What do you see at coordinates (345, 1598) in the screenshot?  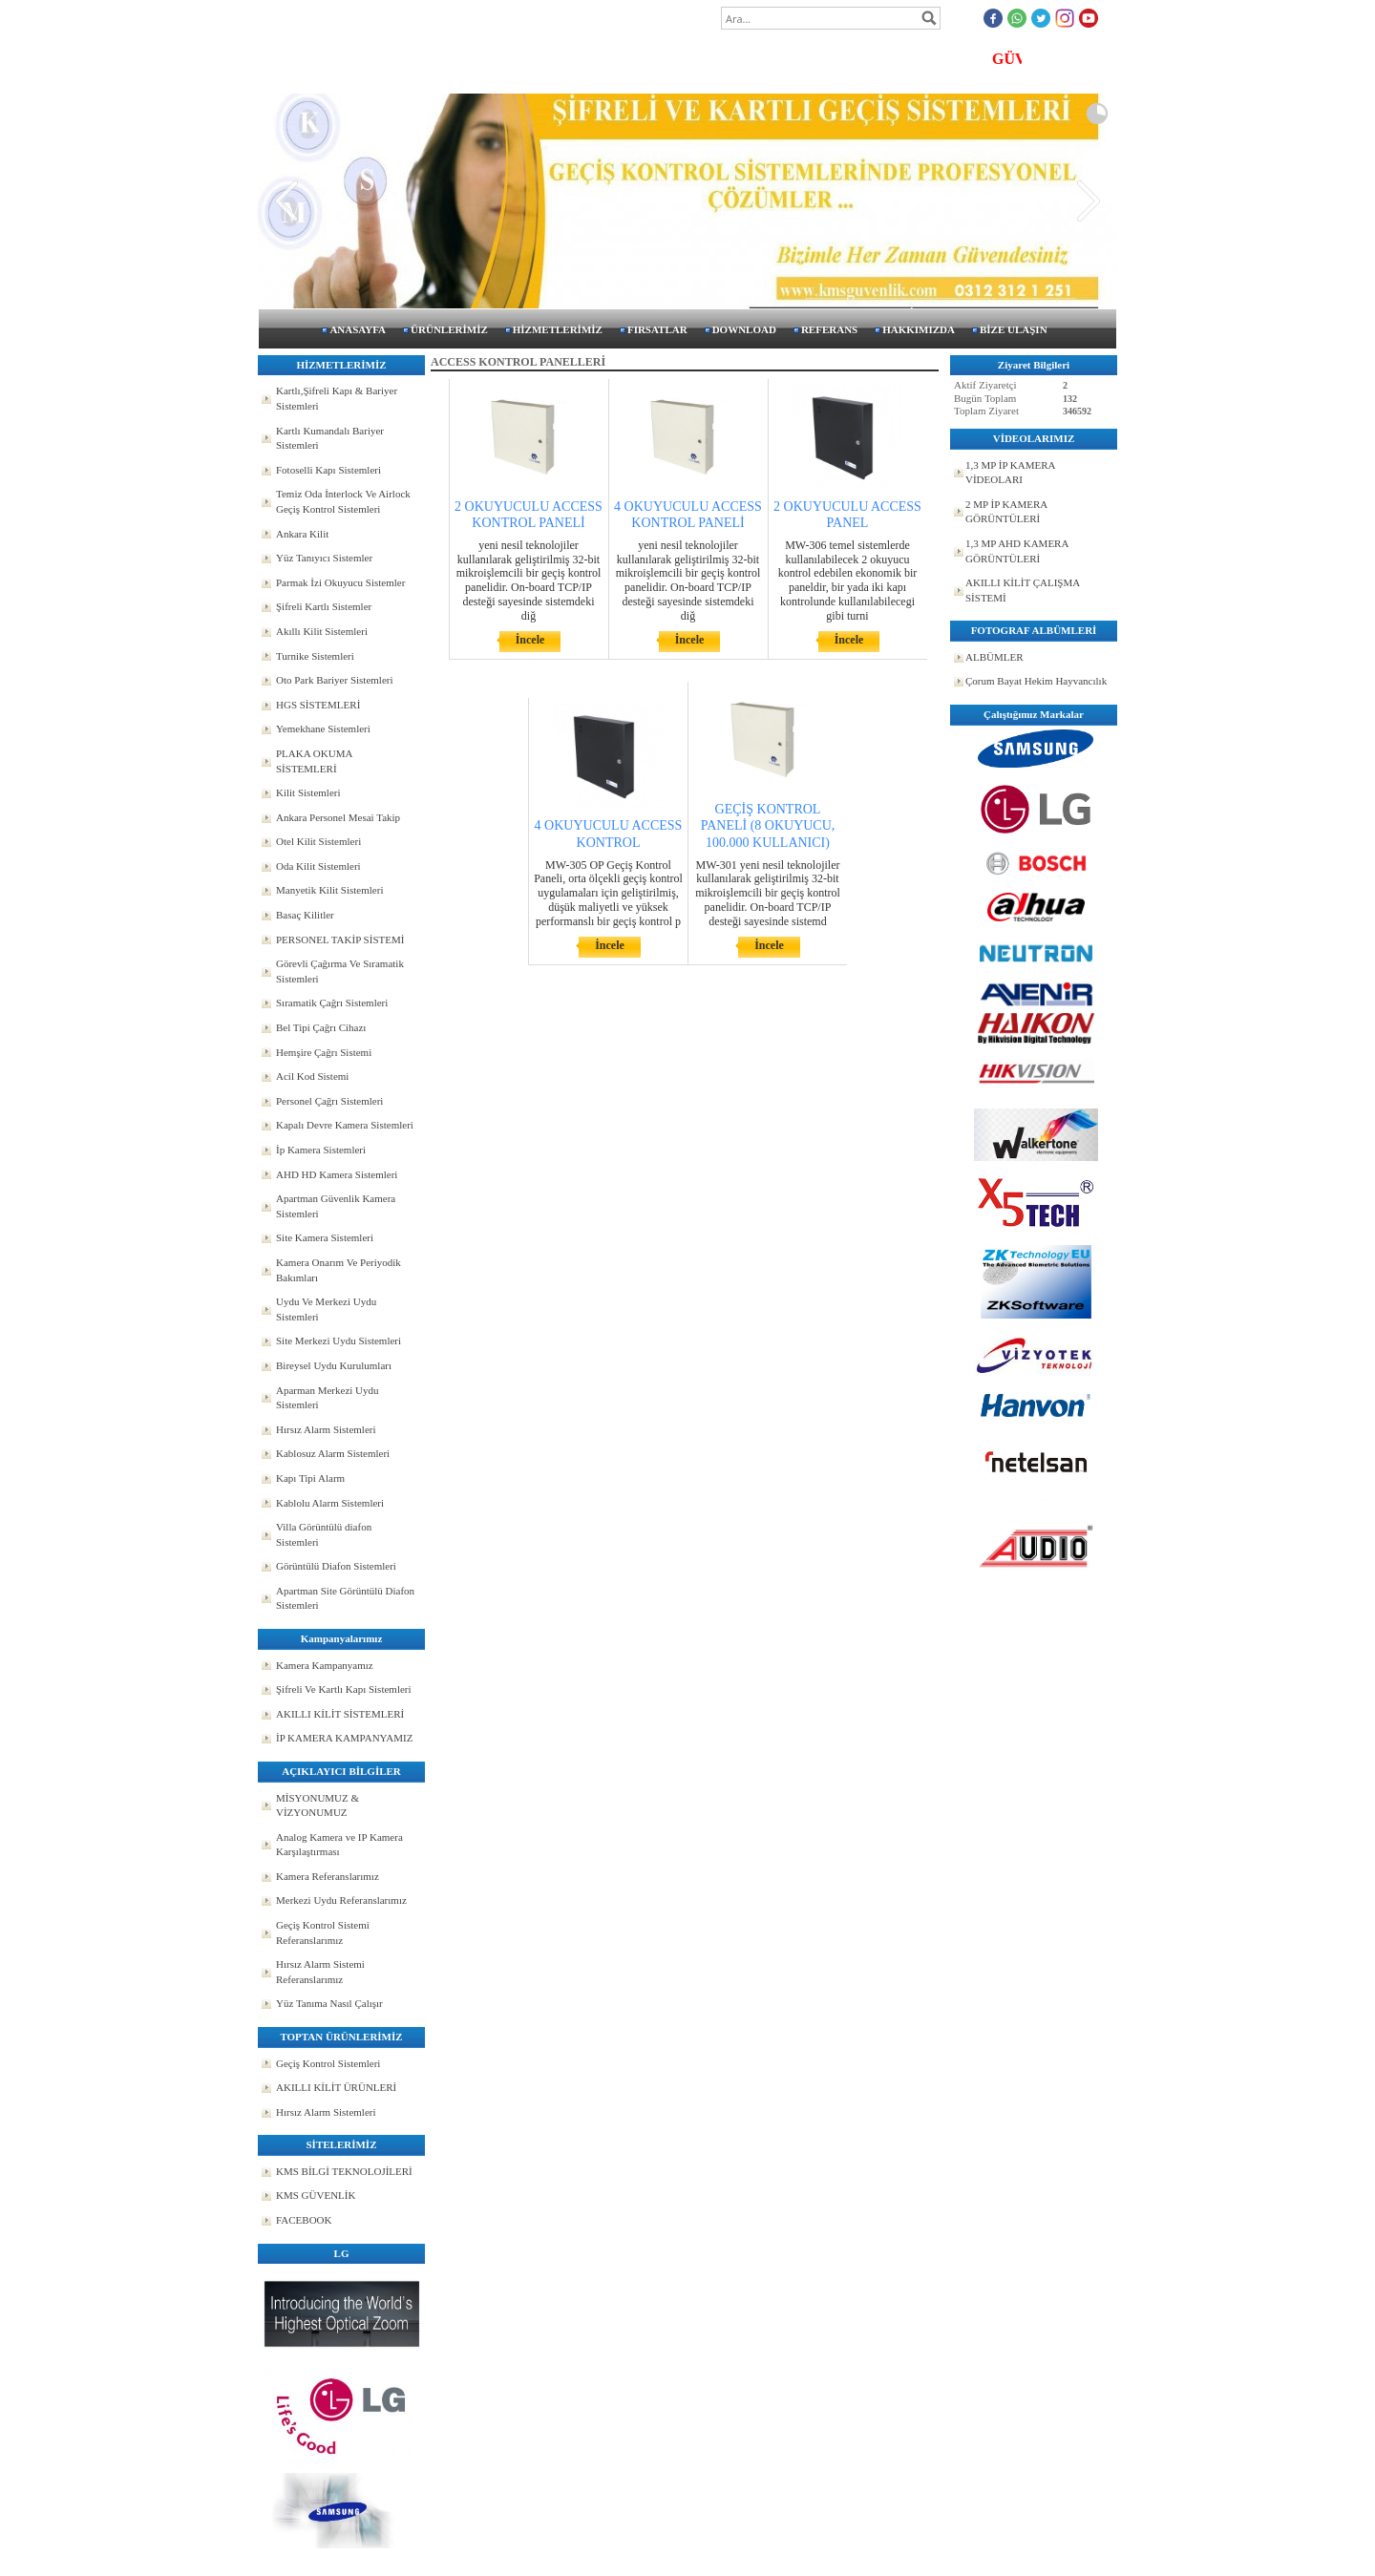 I see `Apartman Site Görüntülü Diafon Sistemleri` at bounding box center [345, 1598].